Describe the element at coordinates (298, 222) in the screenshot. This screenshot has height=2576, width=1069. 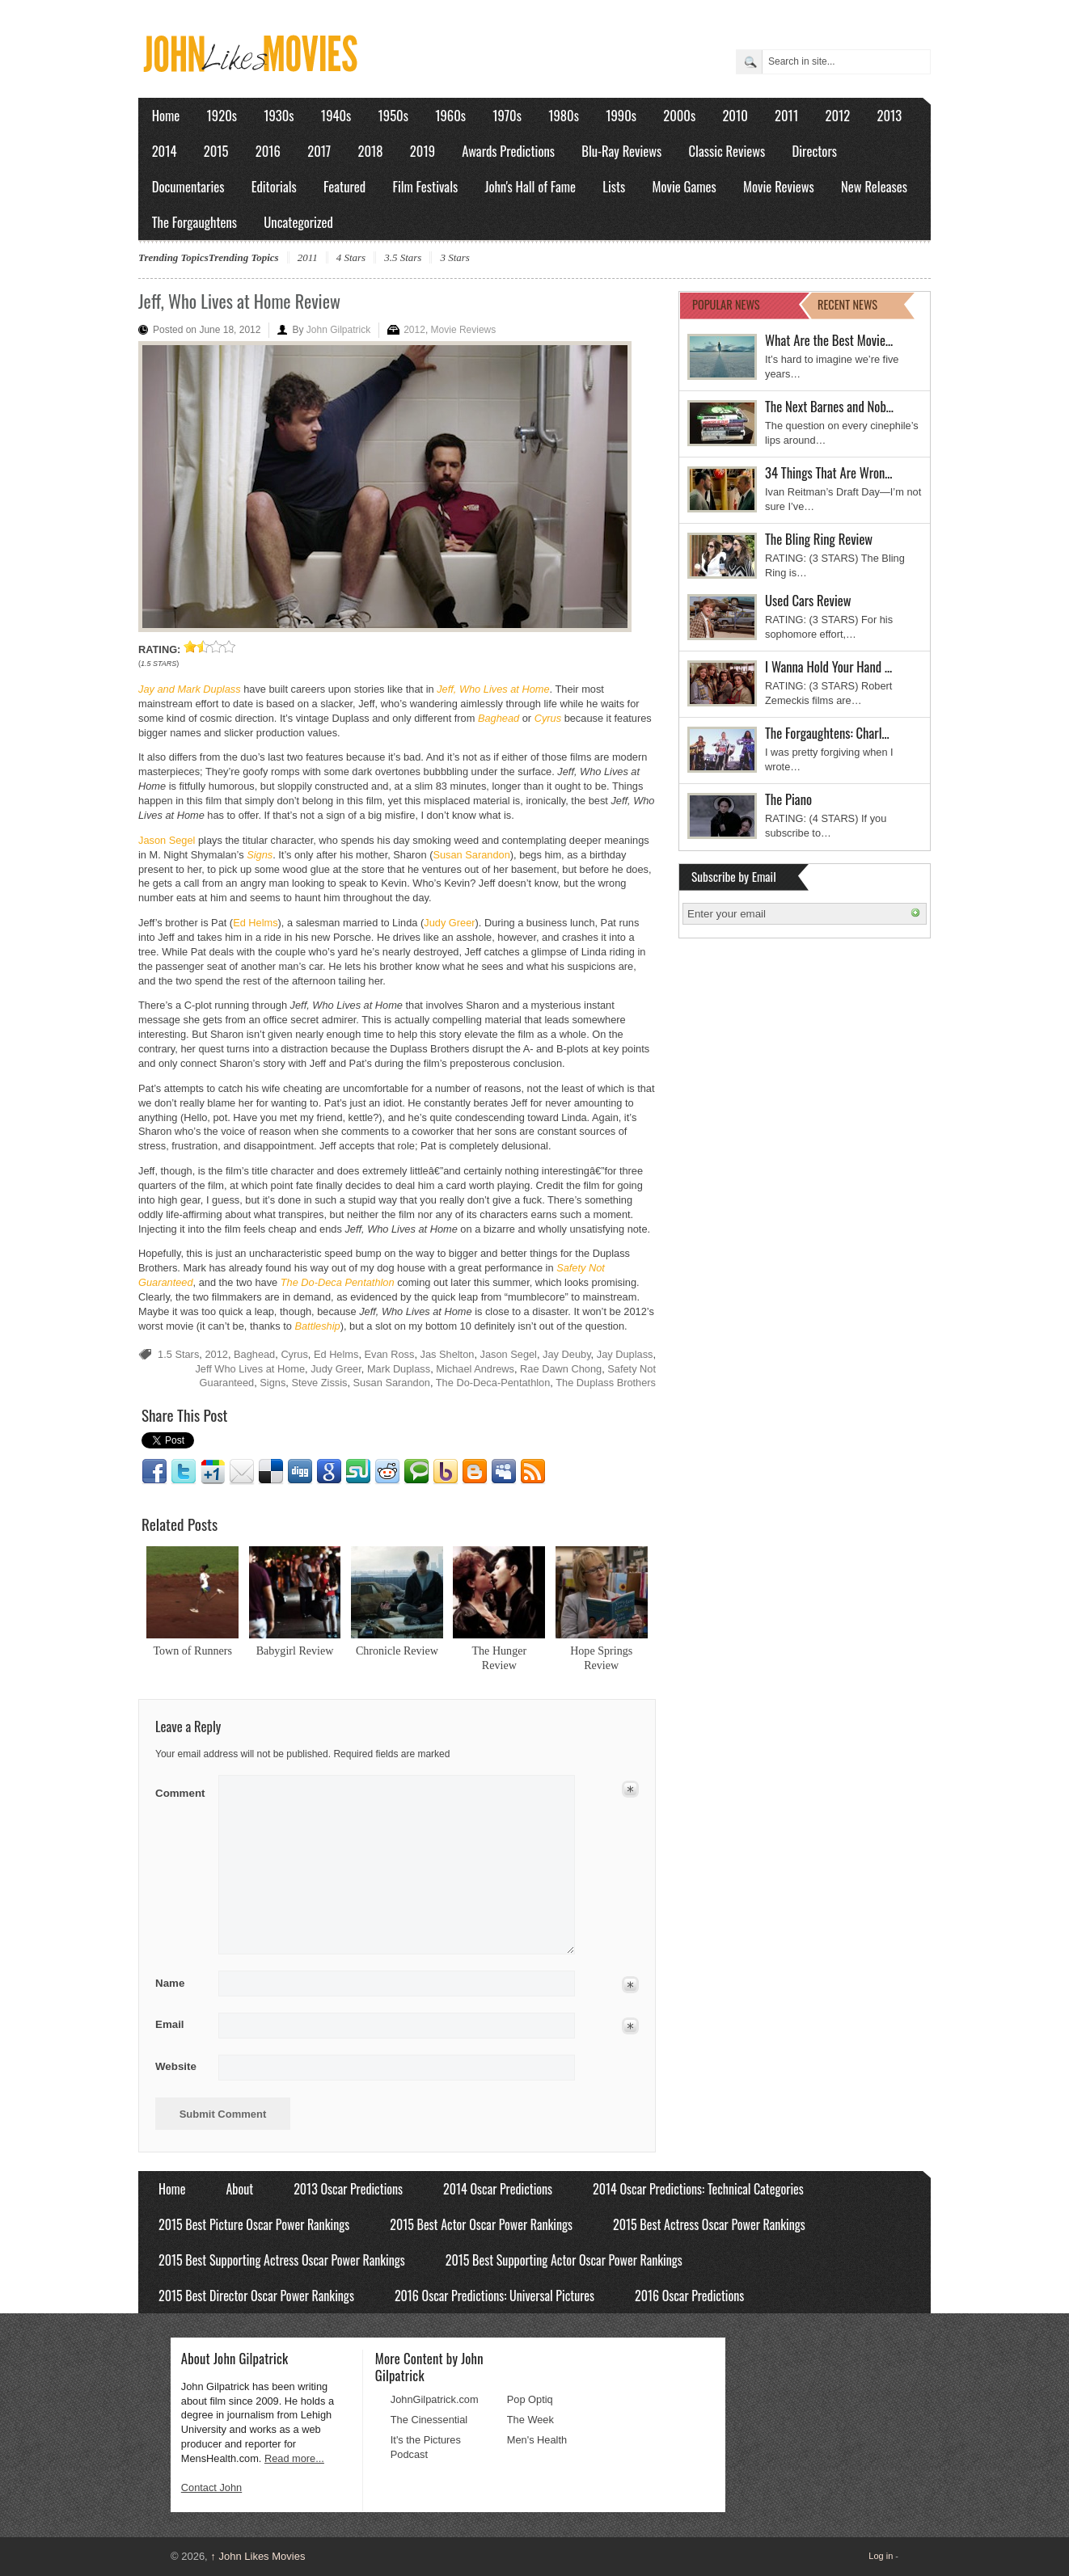
I see `Uncategorized` at that location.